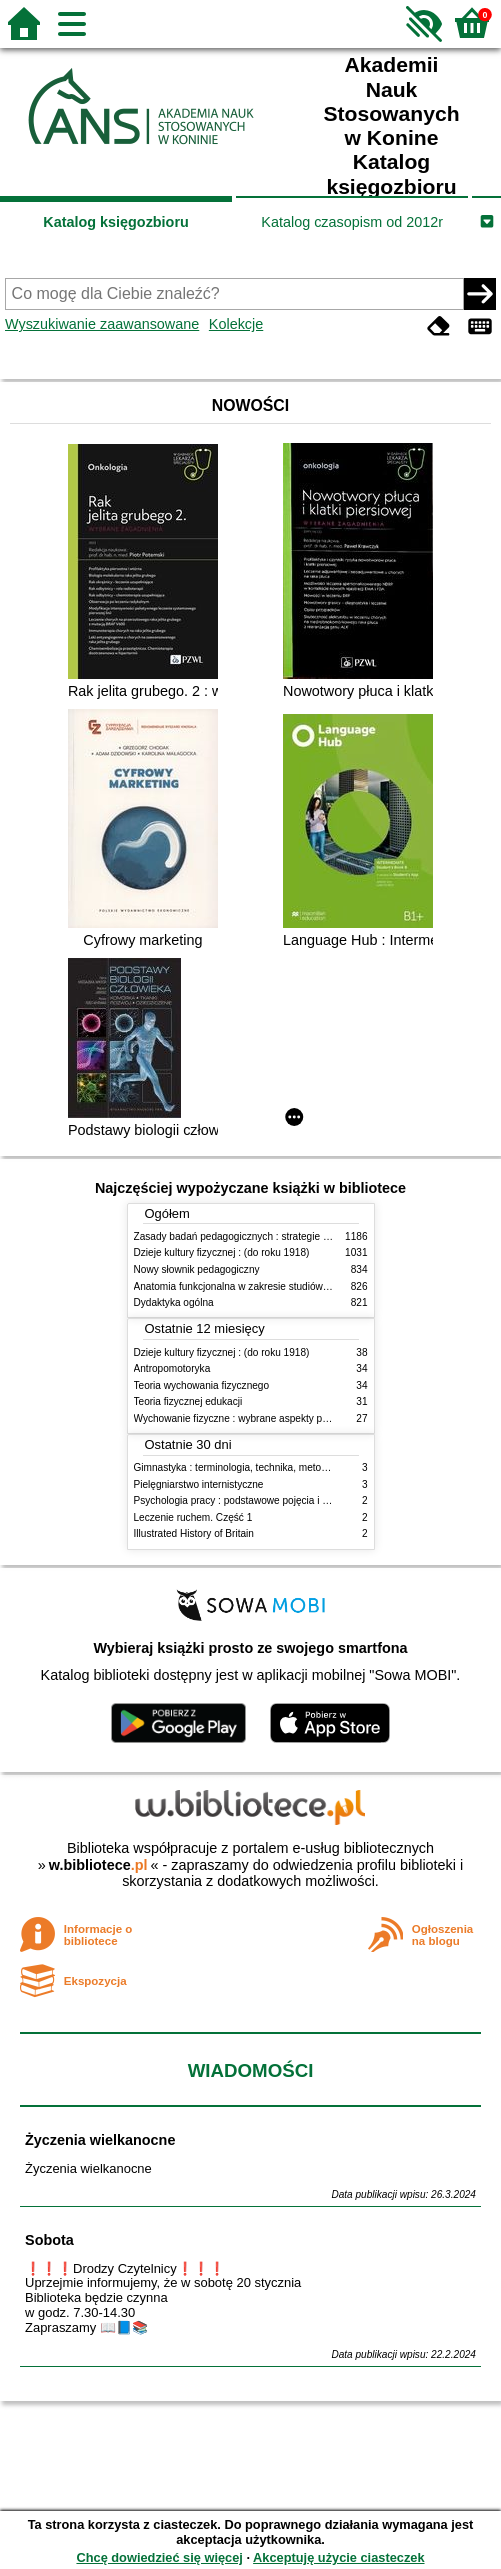 The height and width of the screenshot is (2569, 501). What do you see at coordinates (193, 1517) in the screenshot?
I see `Leczenie ruchem. Część 1` at bounding box center [193, 1517].